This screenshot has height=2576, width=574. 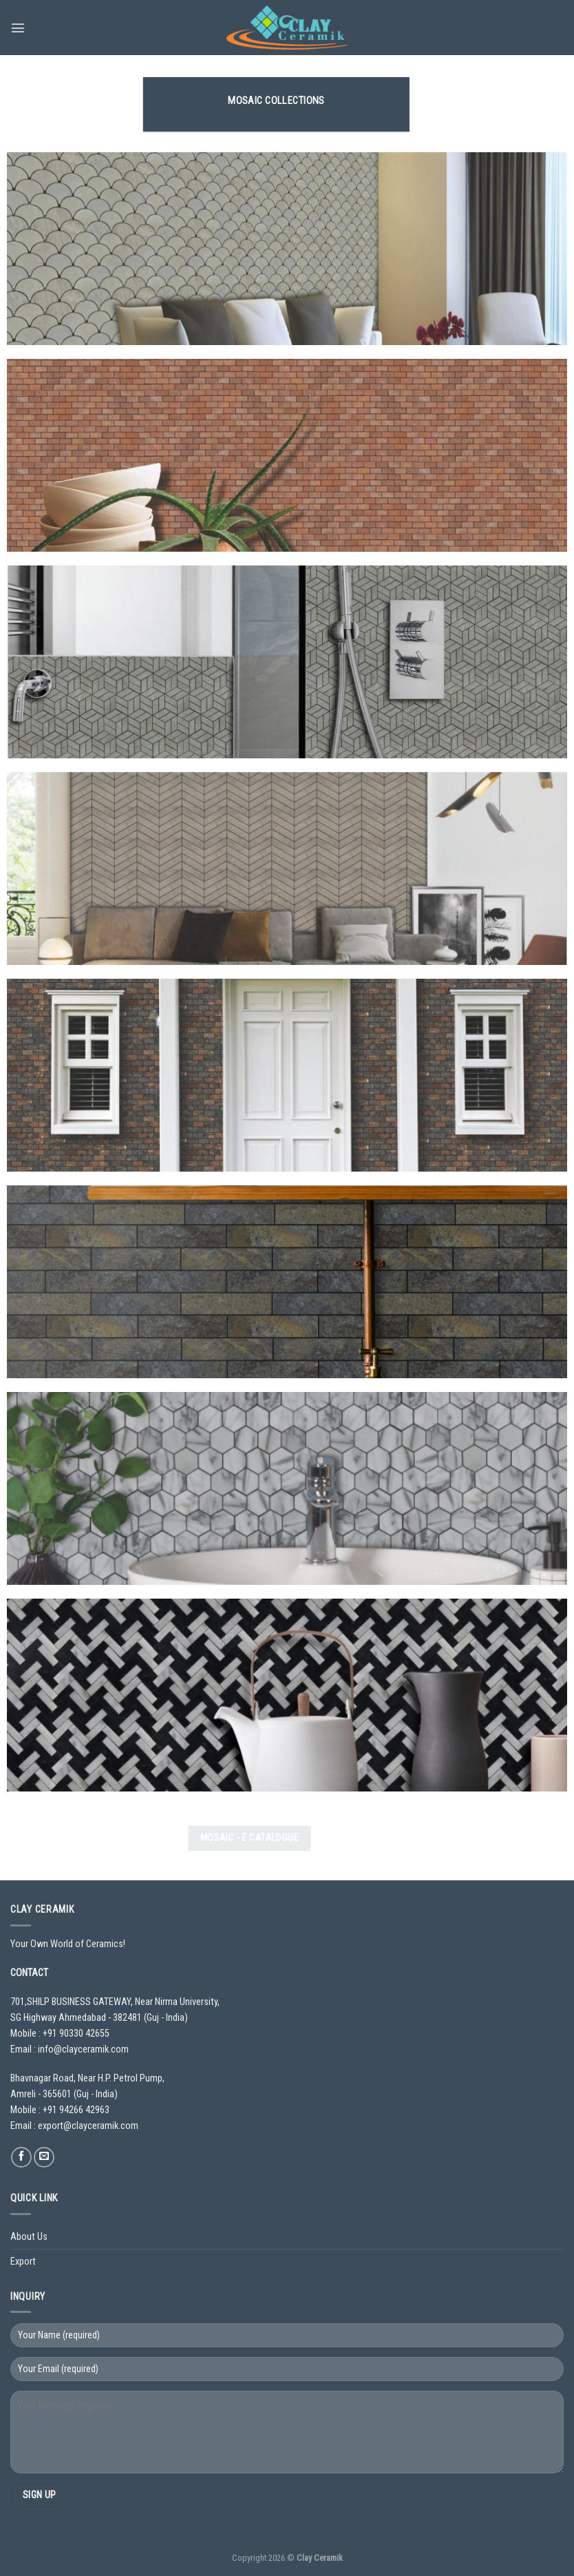 I want to click on [Menu], so click(x=17, y=27).